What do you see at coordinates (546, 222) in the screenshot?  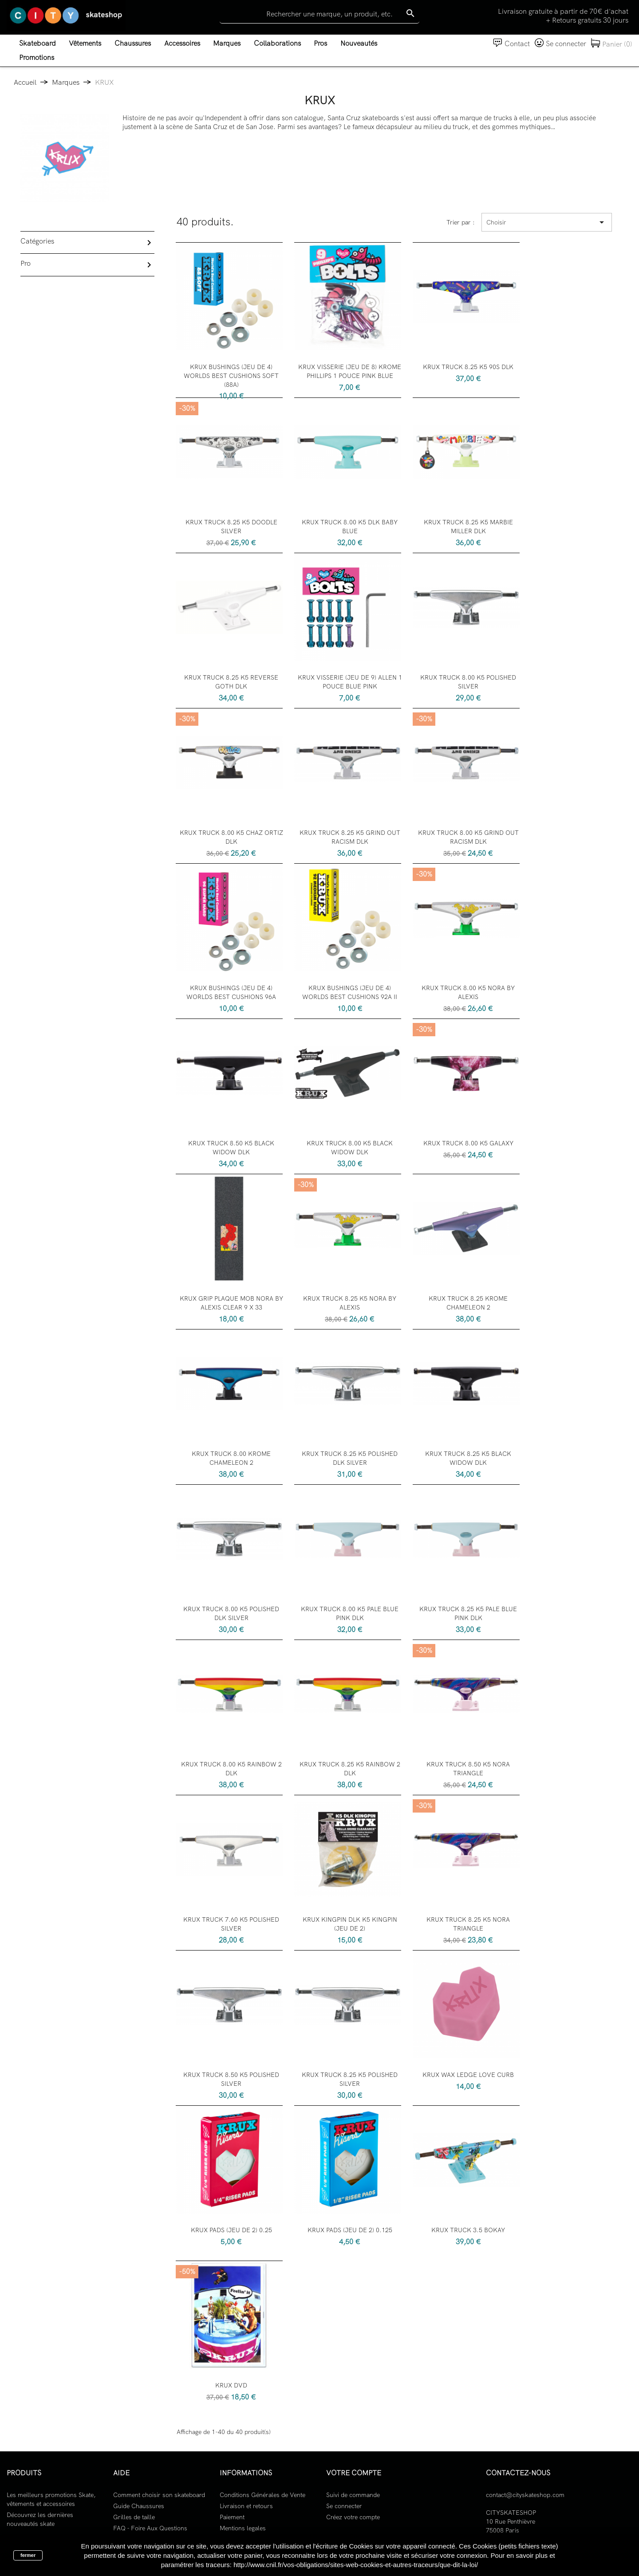 I see `Choisir [Trier par sélection]` at bounding box center [546, 222].